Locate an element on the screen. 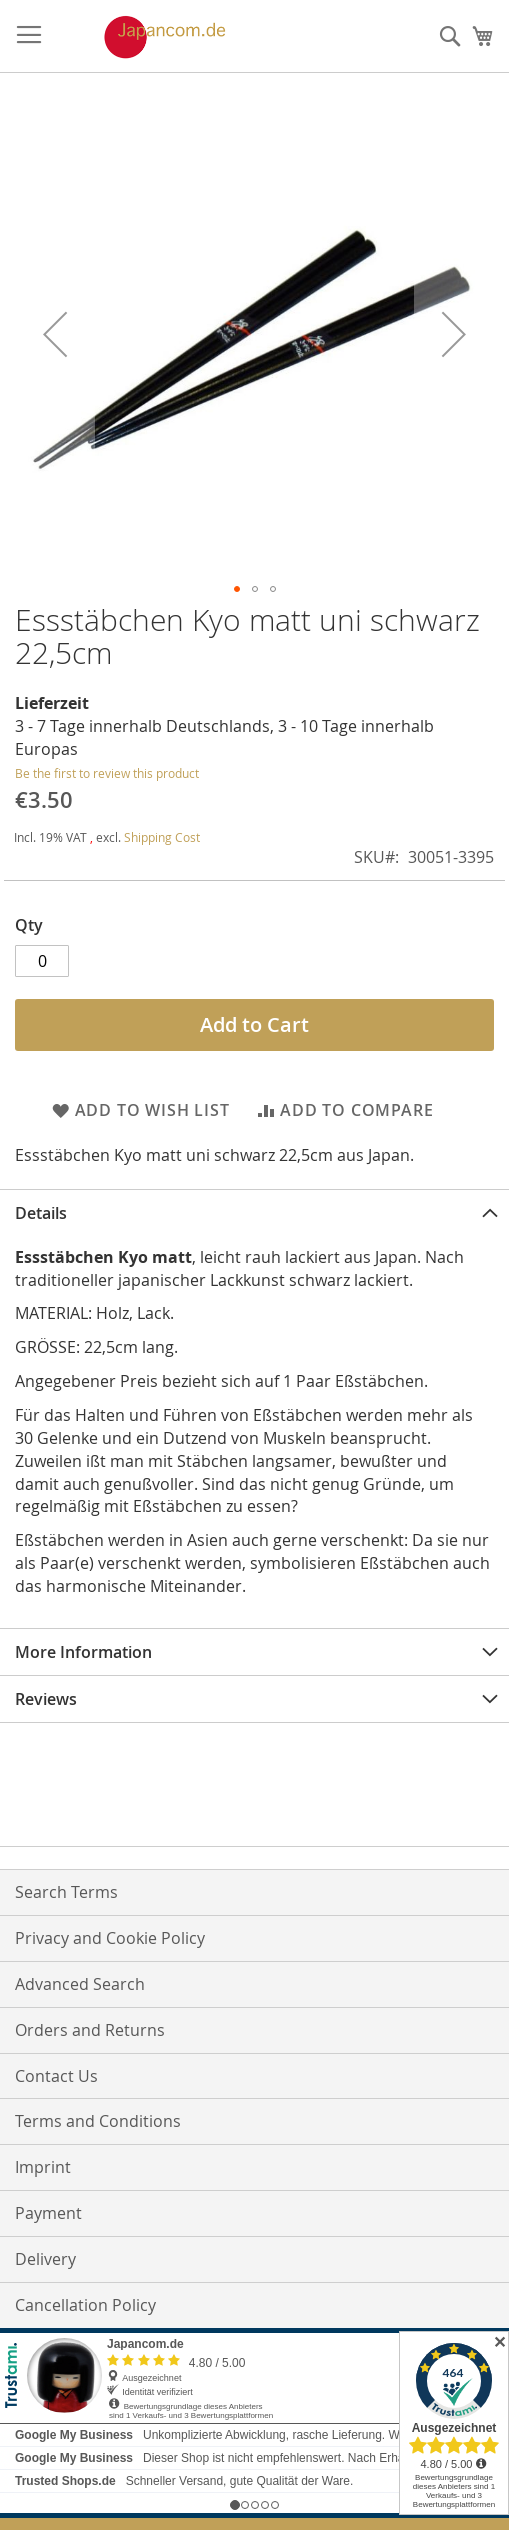  [tab] is located at coordinates (254, 1212).